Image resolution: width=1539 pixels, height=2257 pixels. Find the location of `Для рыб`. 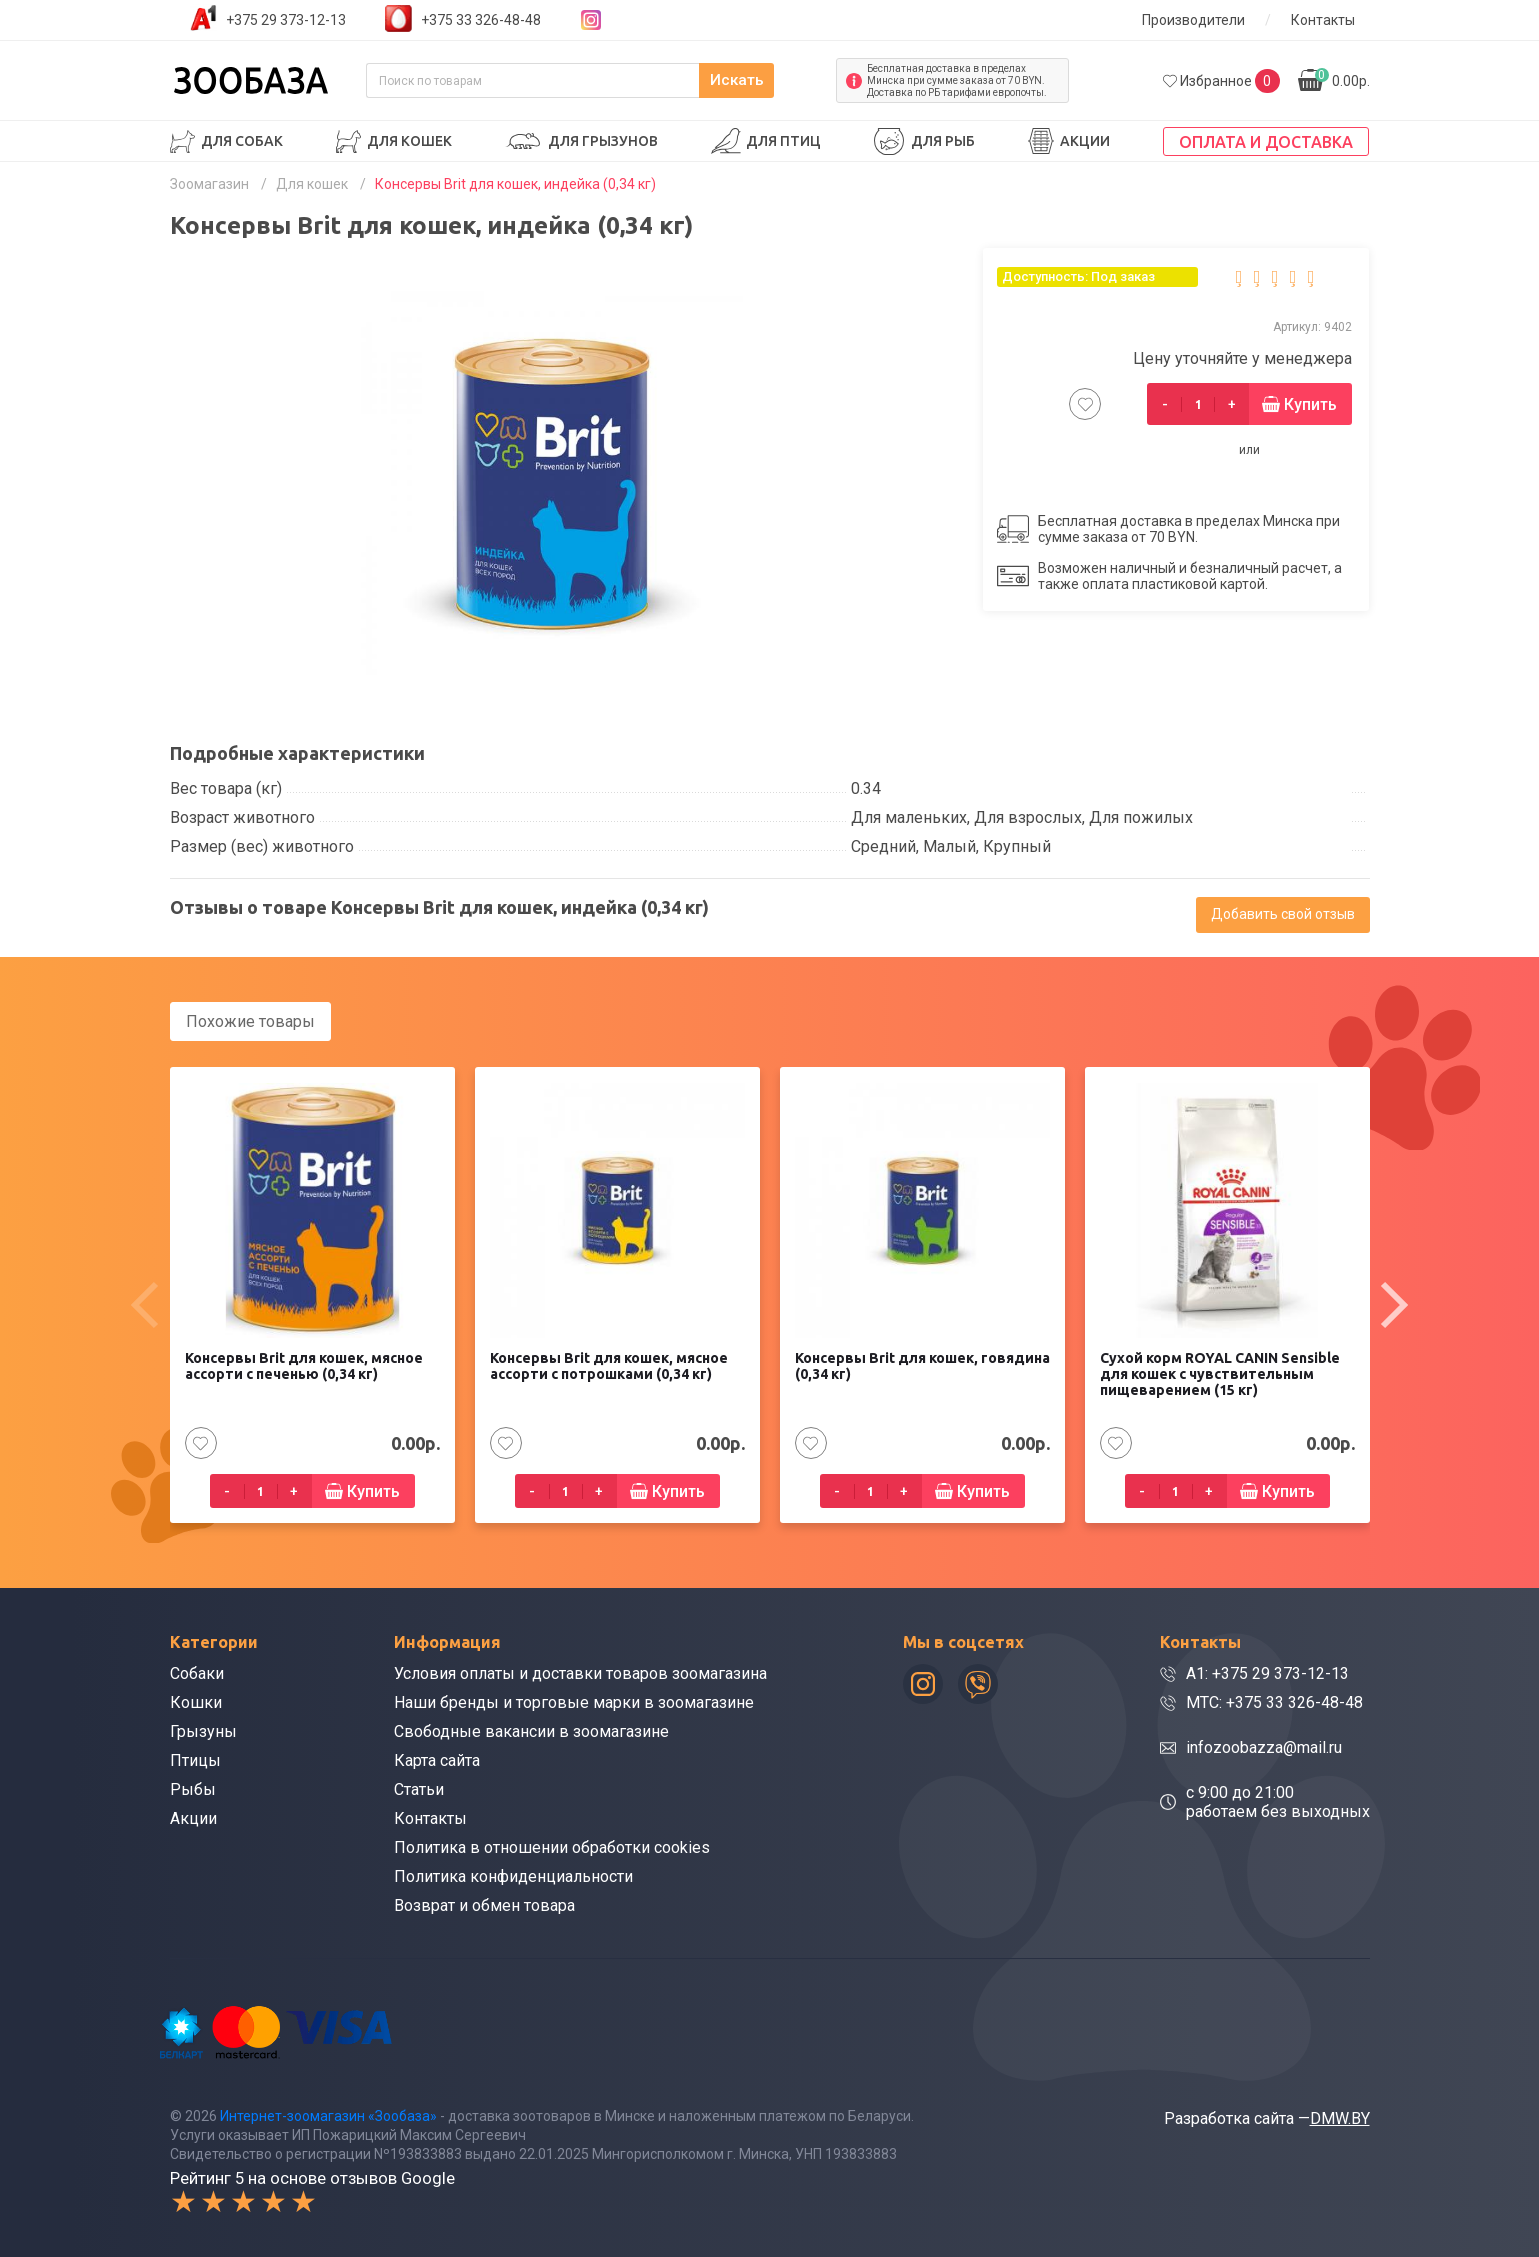

Для рыб is located at coordinates (943, 141).